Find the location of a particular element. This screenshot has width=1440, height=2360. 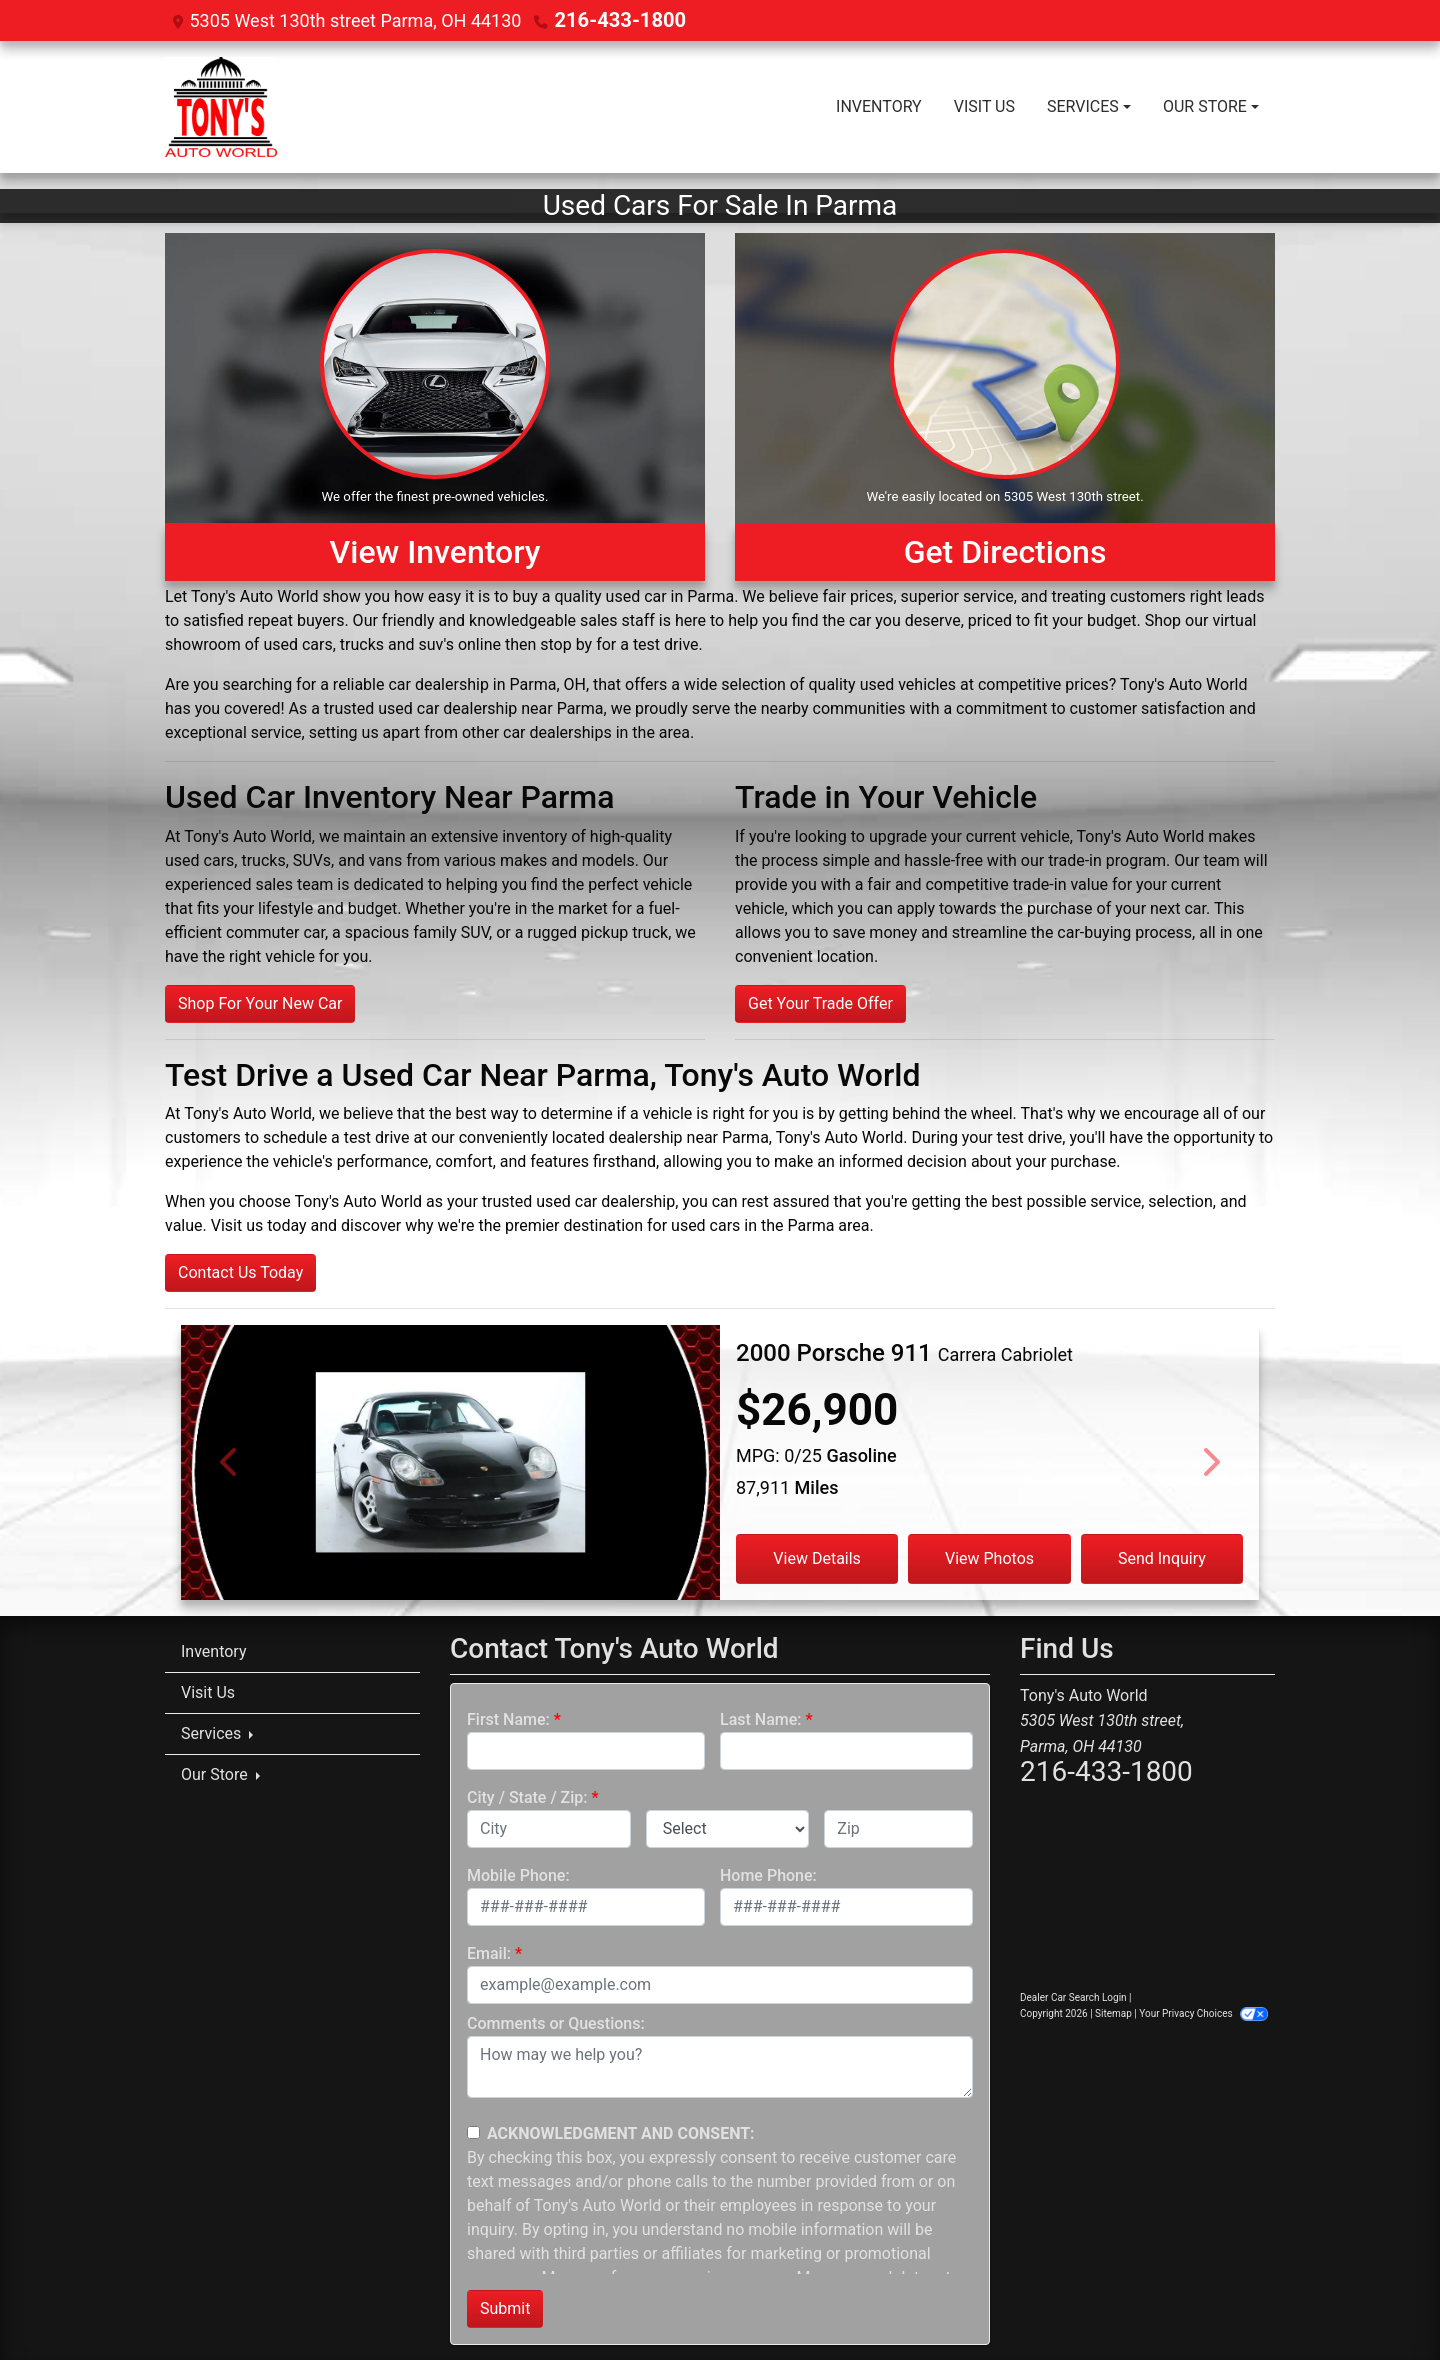

Visit us today is located at coordinates (259, 1224).